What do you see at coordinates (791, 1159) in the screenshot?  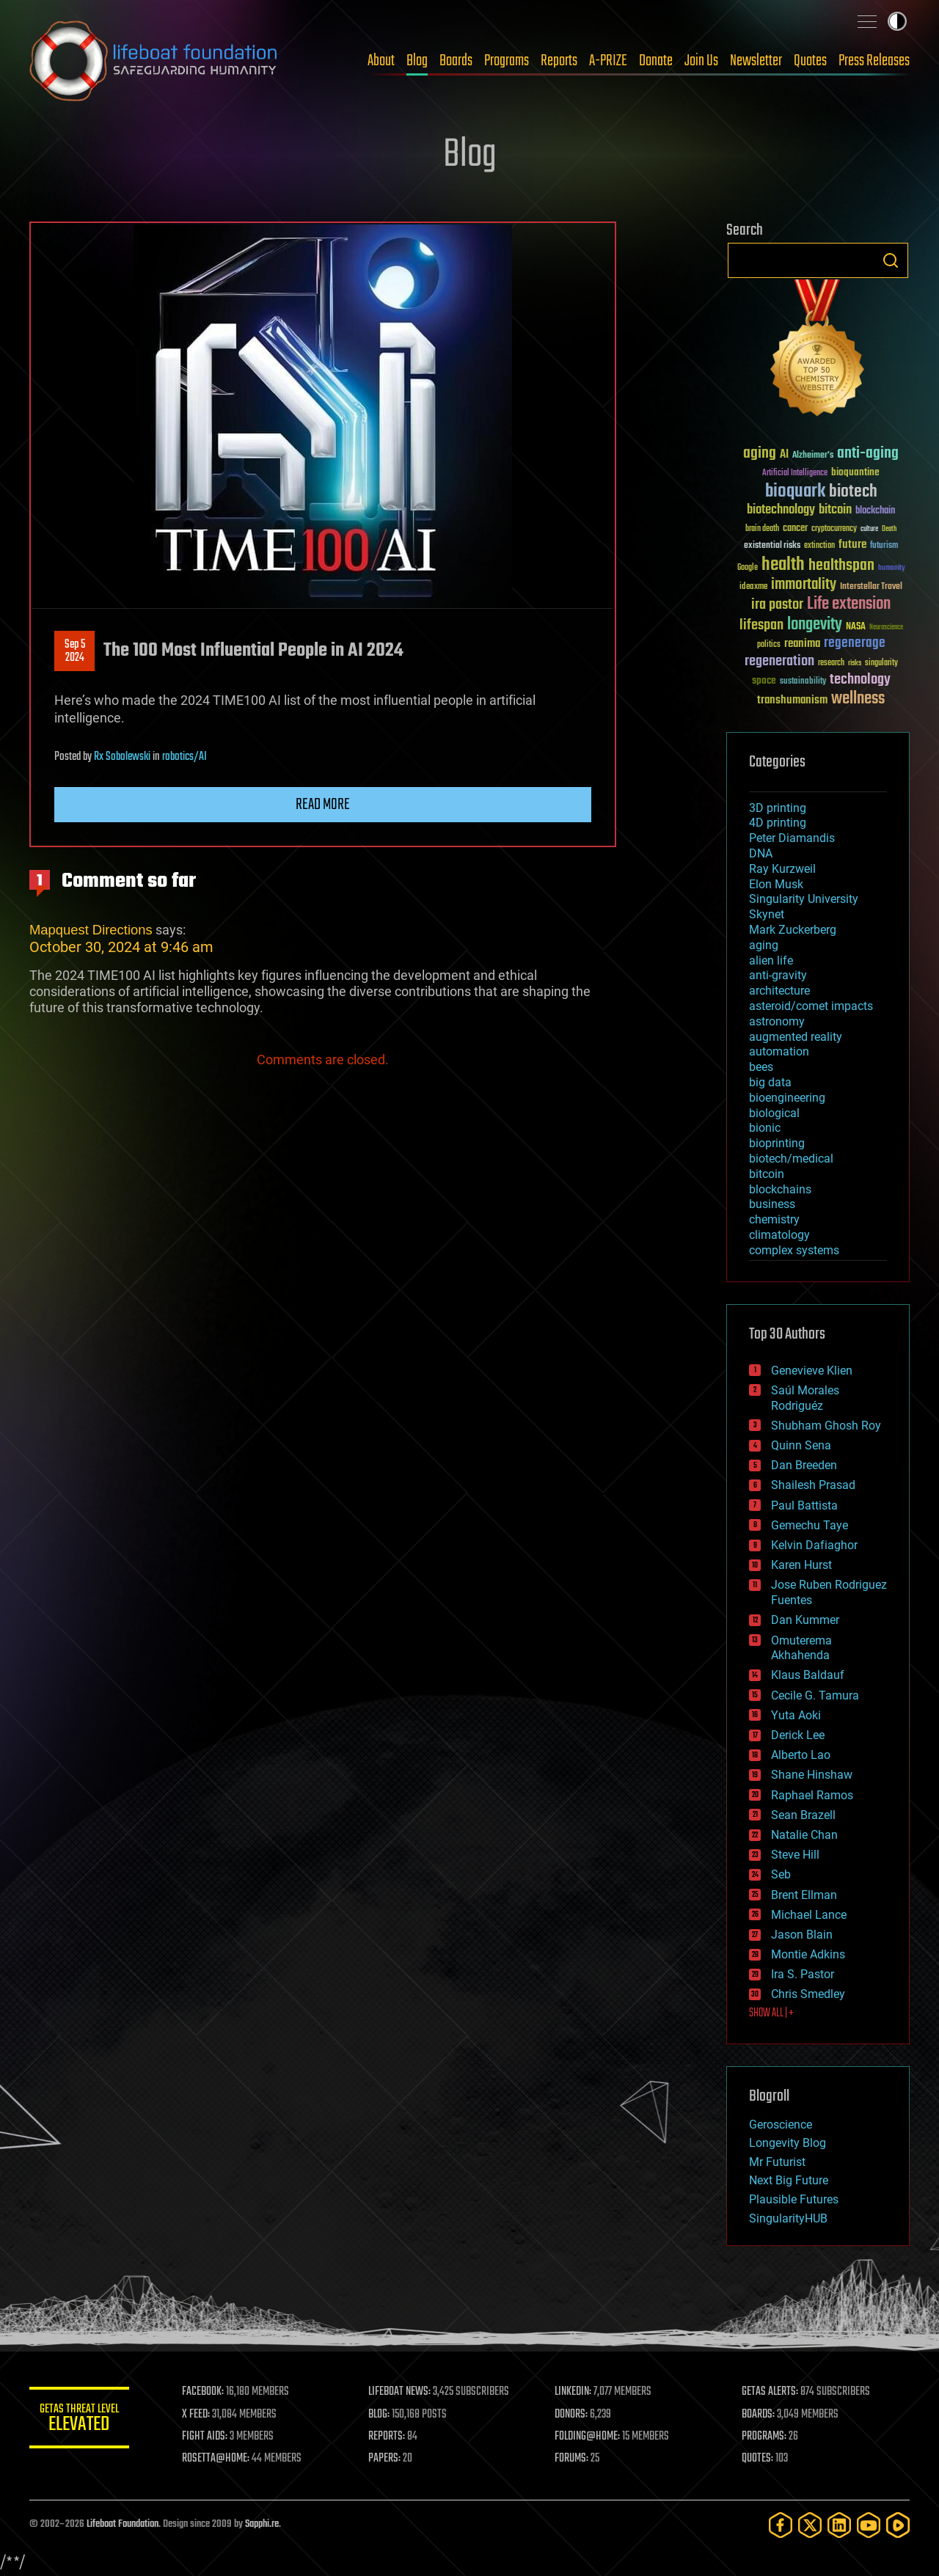 I see `biotech/medical` at bounding box center [791, 1159].